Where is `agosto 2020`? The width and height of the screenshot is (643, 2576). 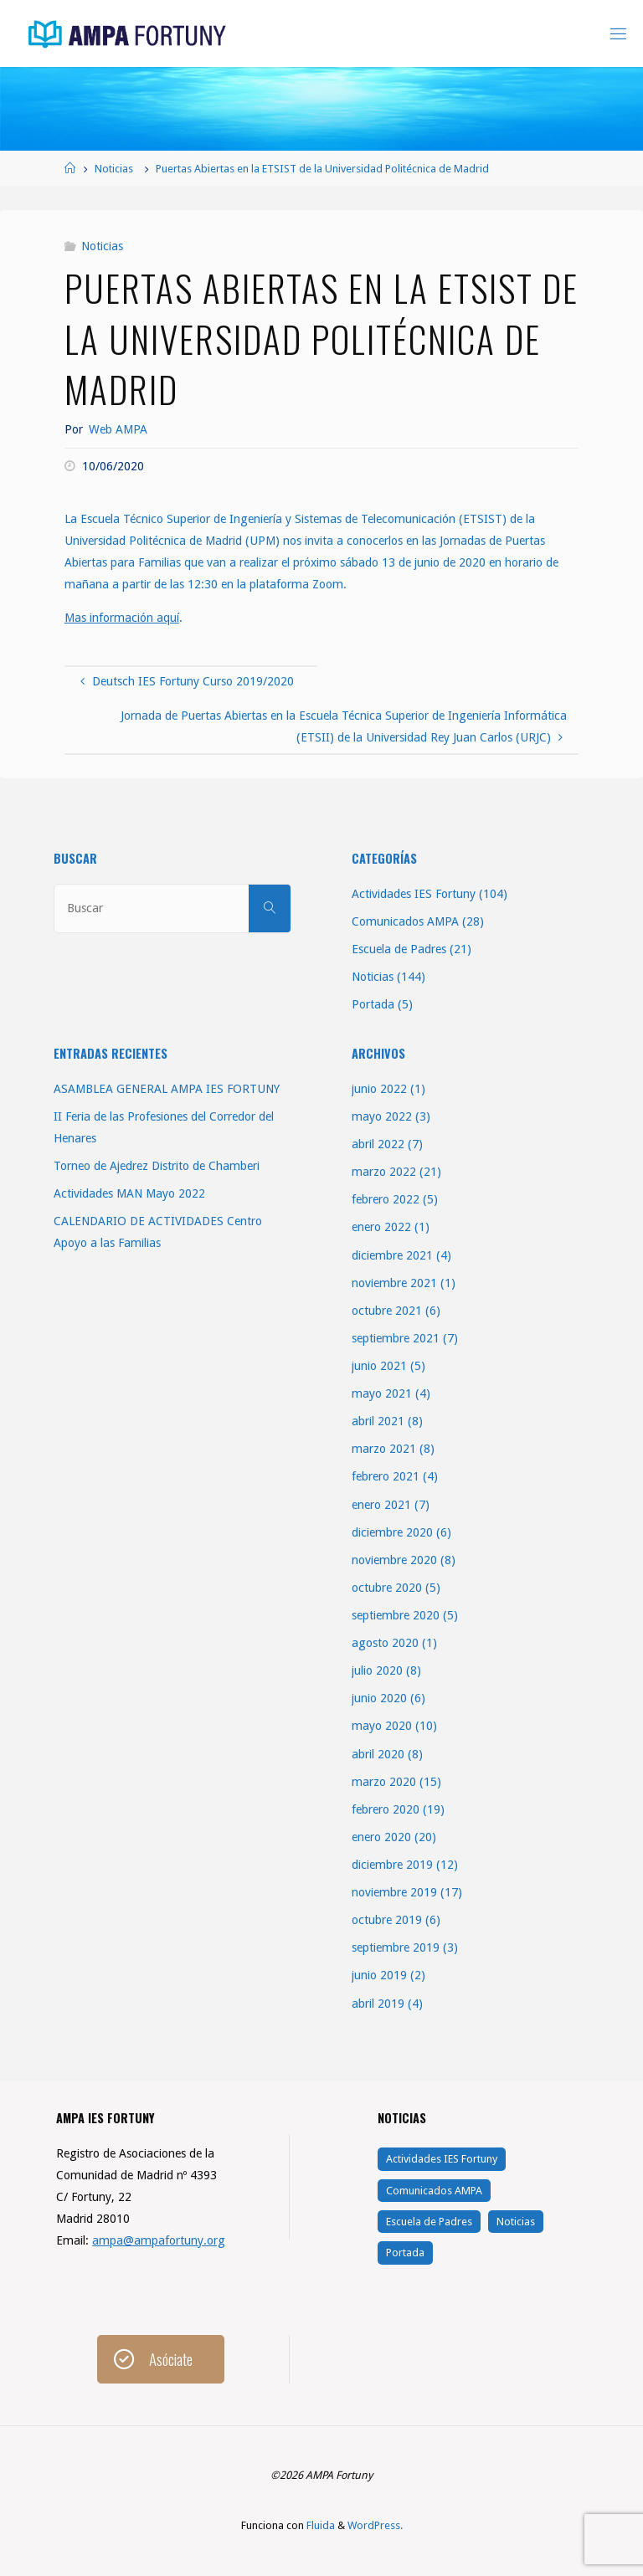 agosto 2020 is located at coordinates (385, 1643).